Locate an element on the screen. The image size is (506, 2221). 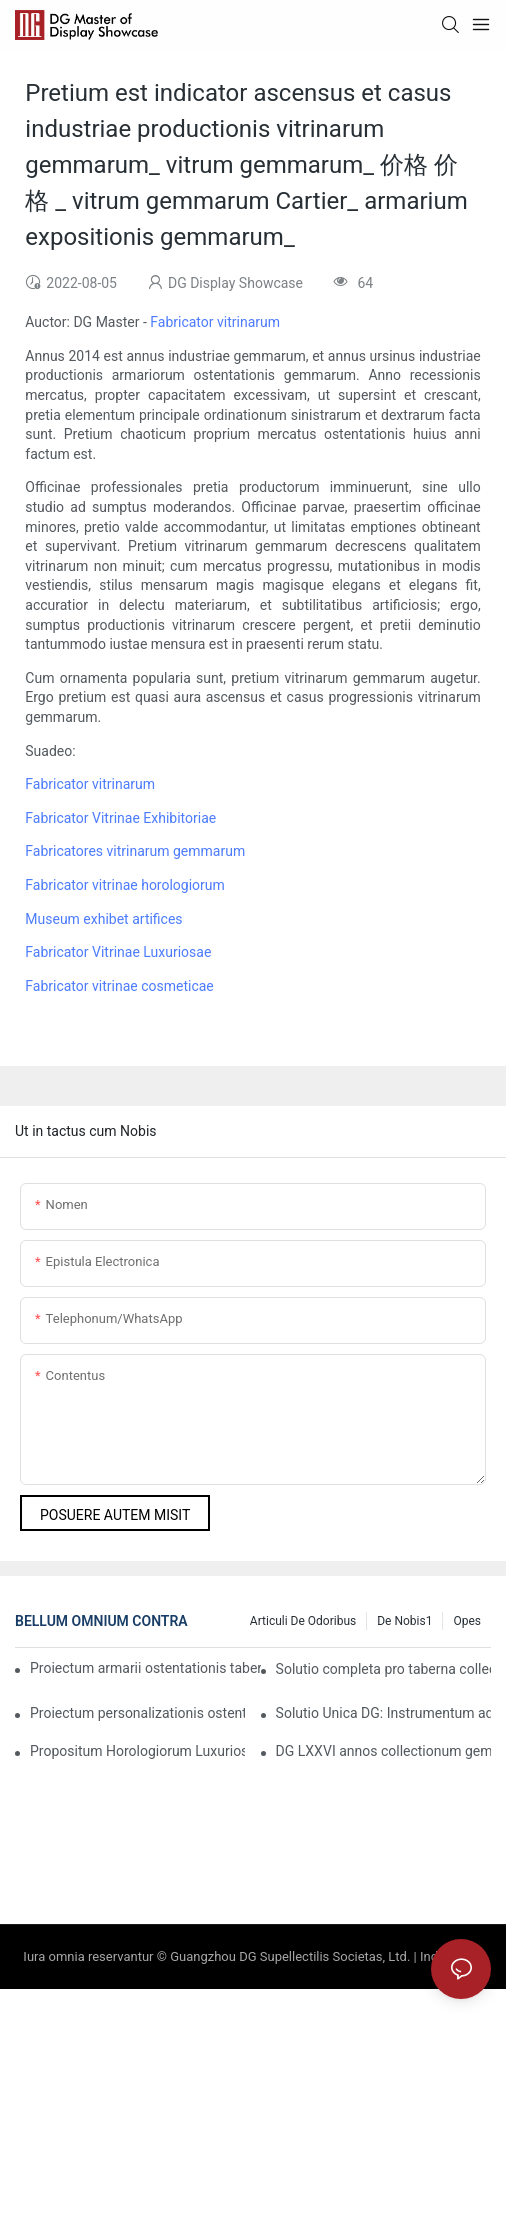
Proiectum armarii ostentationis tabernae gemmarum luxuriosae Americanae is located at coordinates (145, 1668).